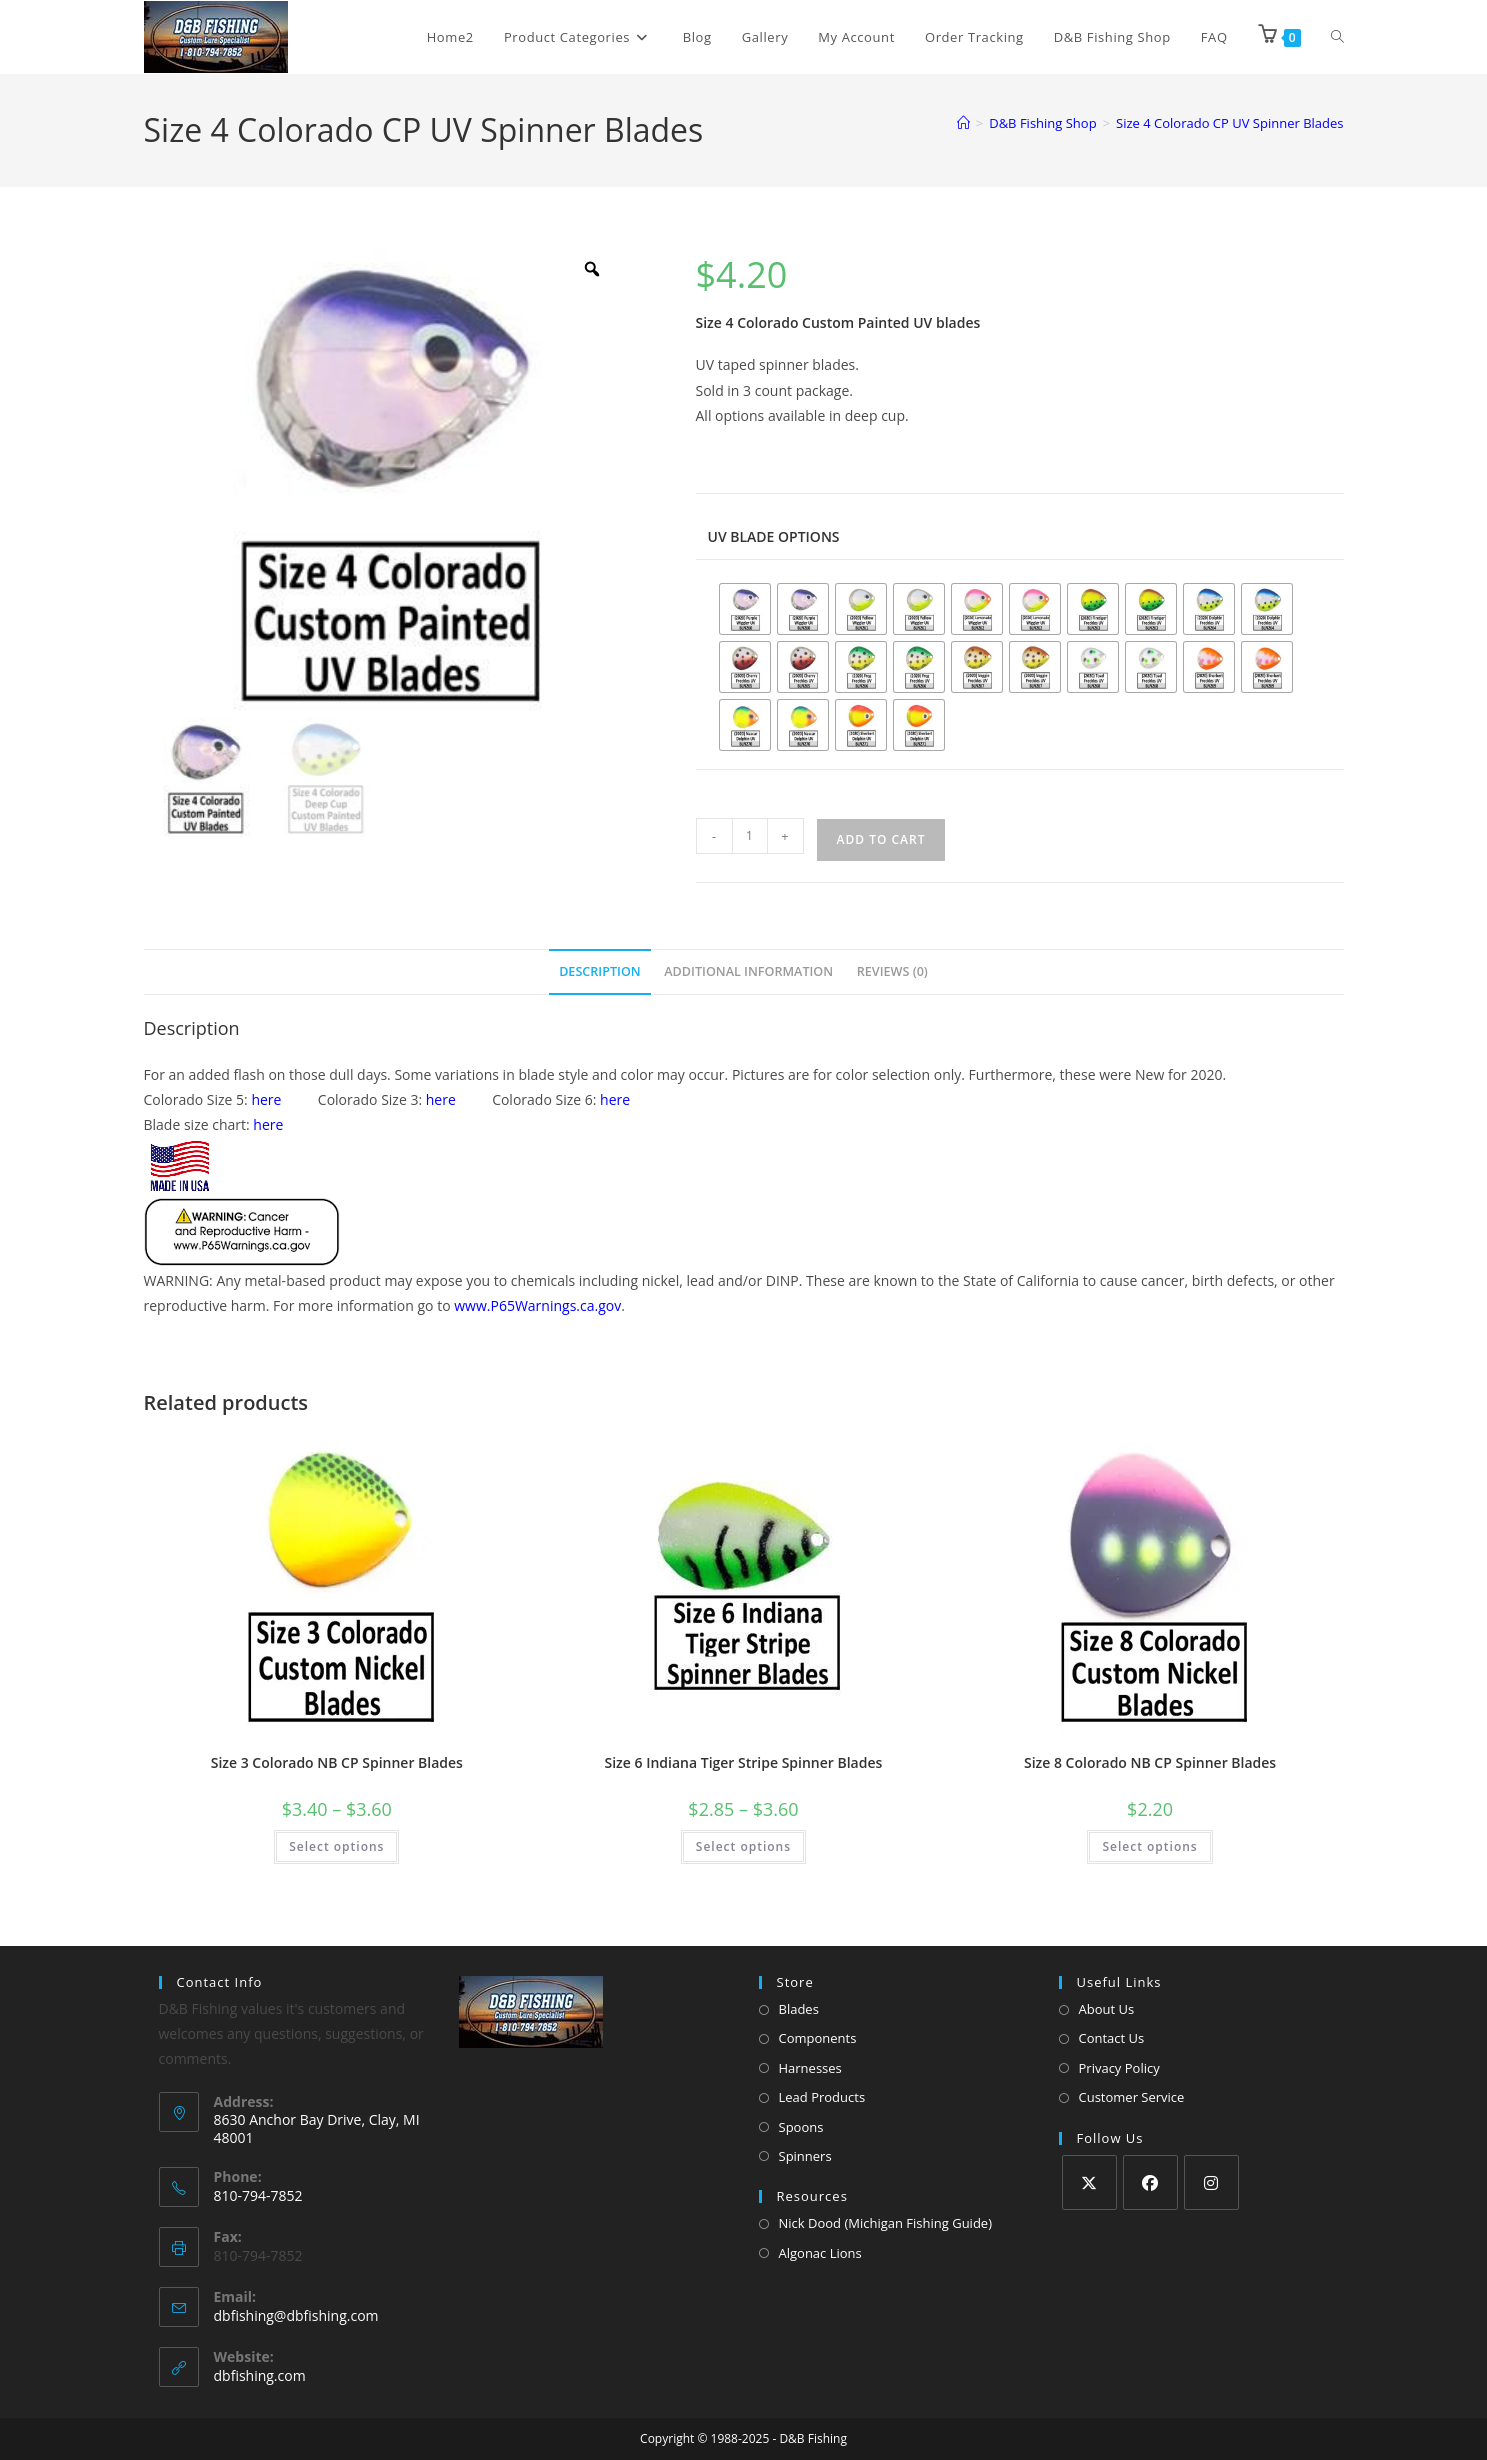  What do you see at coordinates (820, 2253) in the screenshot?
I see `Algonac Lions` at bounding box center [820, 2253].